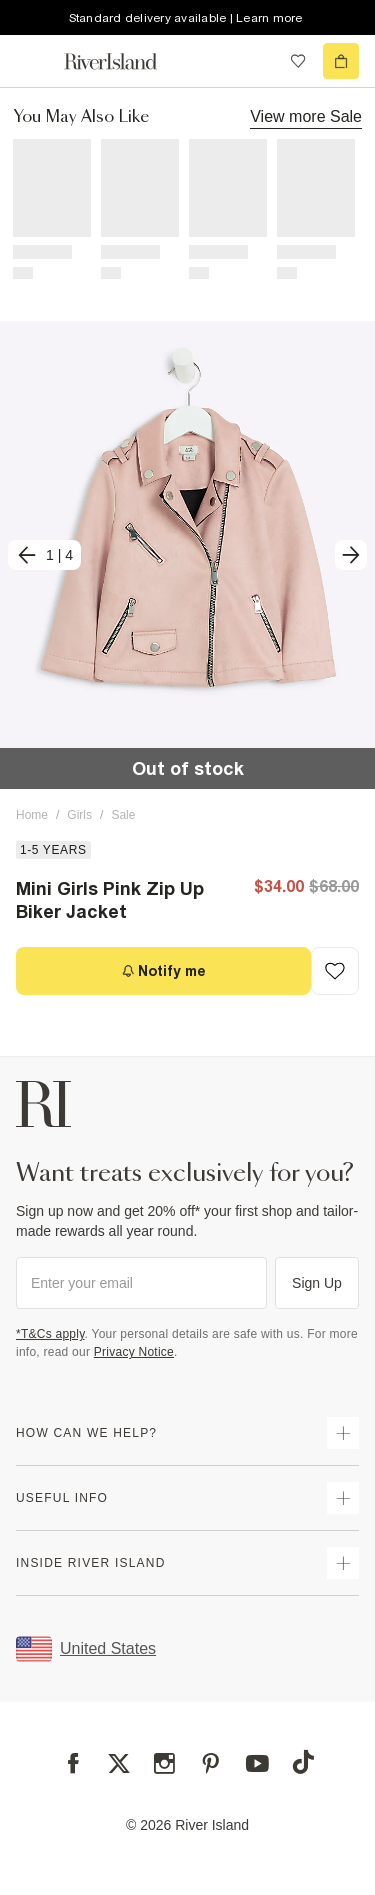 This screenshot has width=375, height=1895. What do you see at coordinates (163, 971) in the screenshot?
I see `[Notify me]` at bounding box center [163, 971].